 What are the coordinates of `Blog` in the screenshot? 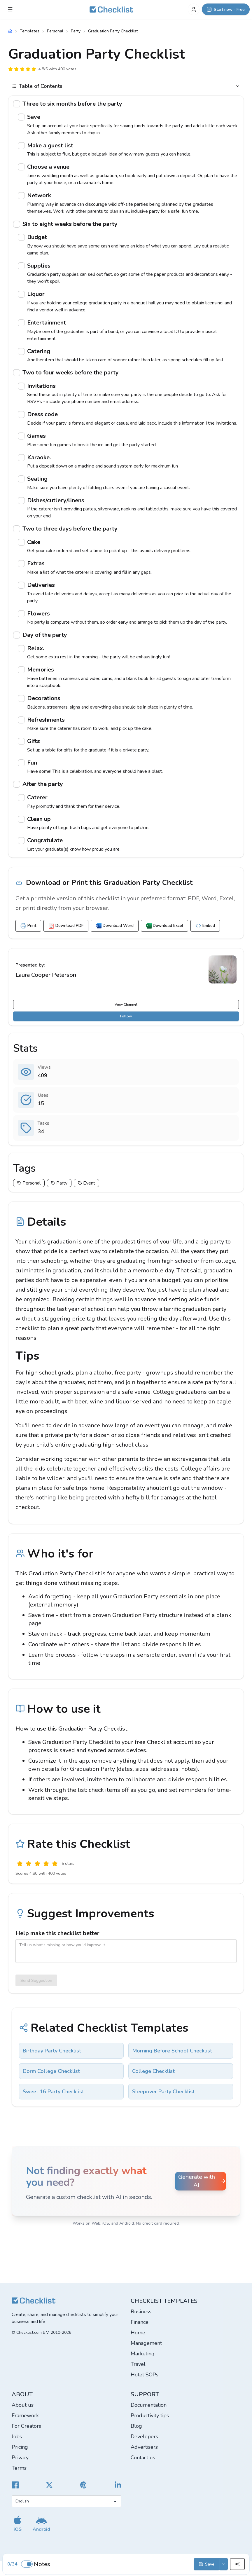 It's located at (136, 2426).